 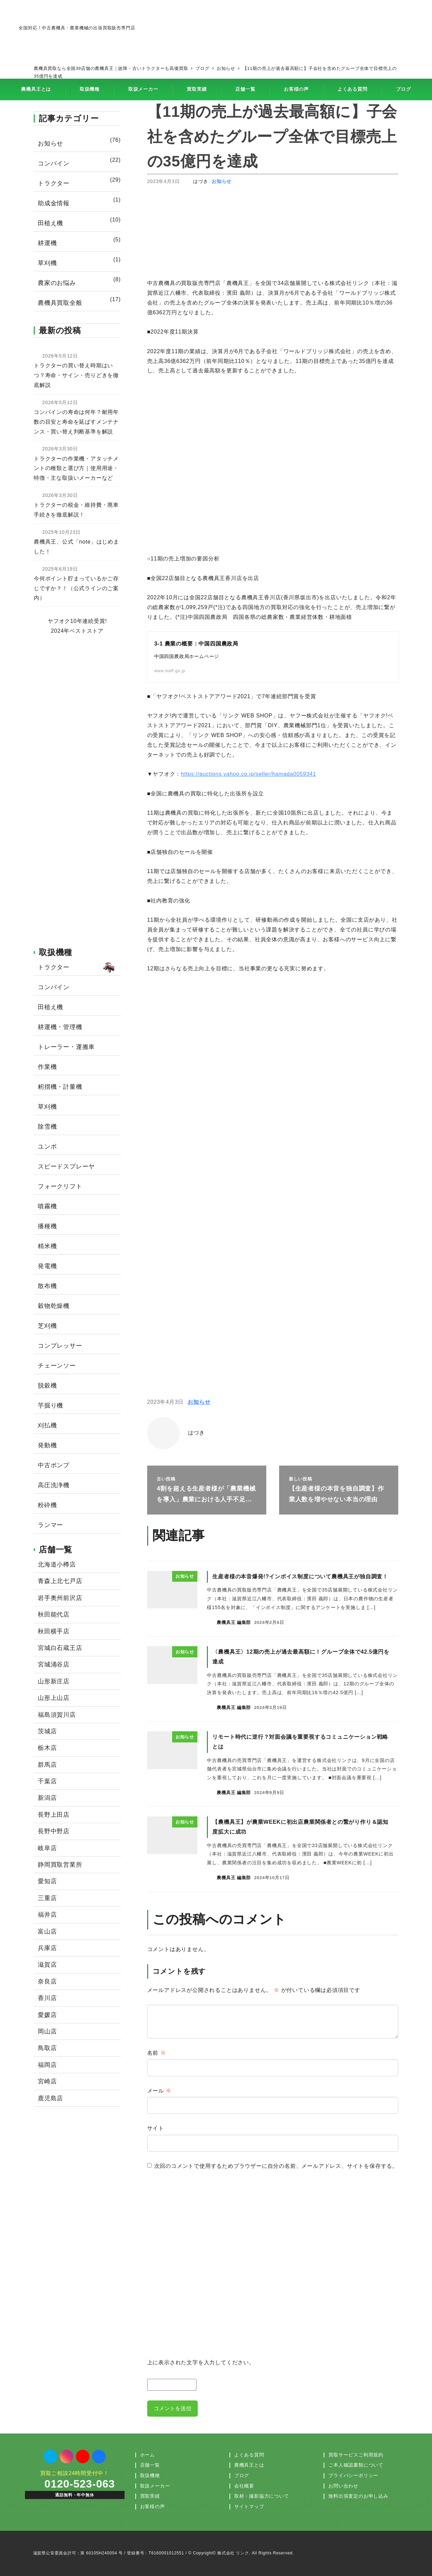 What do you see at coordinates (66, 1047) in the screenshot?
I see `トレーラー・運搬車` at bounding box center [66, 1047].